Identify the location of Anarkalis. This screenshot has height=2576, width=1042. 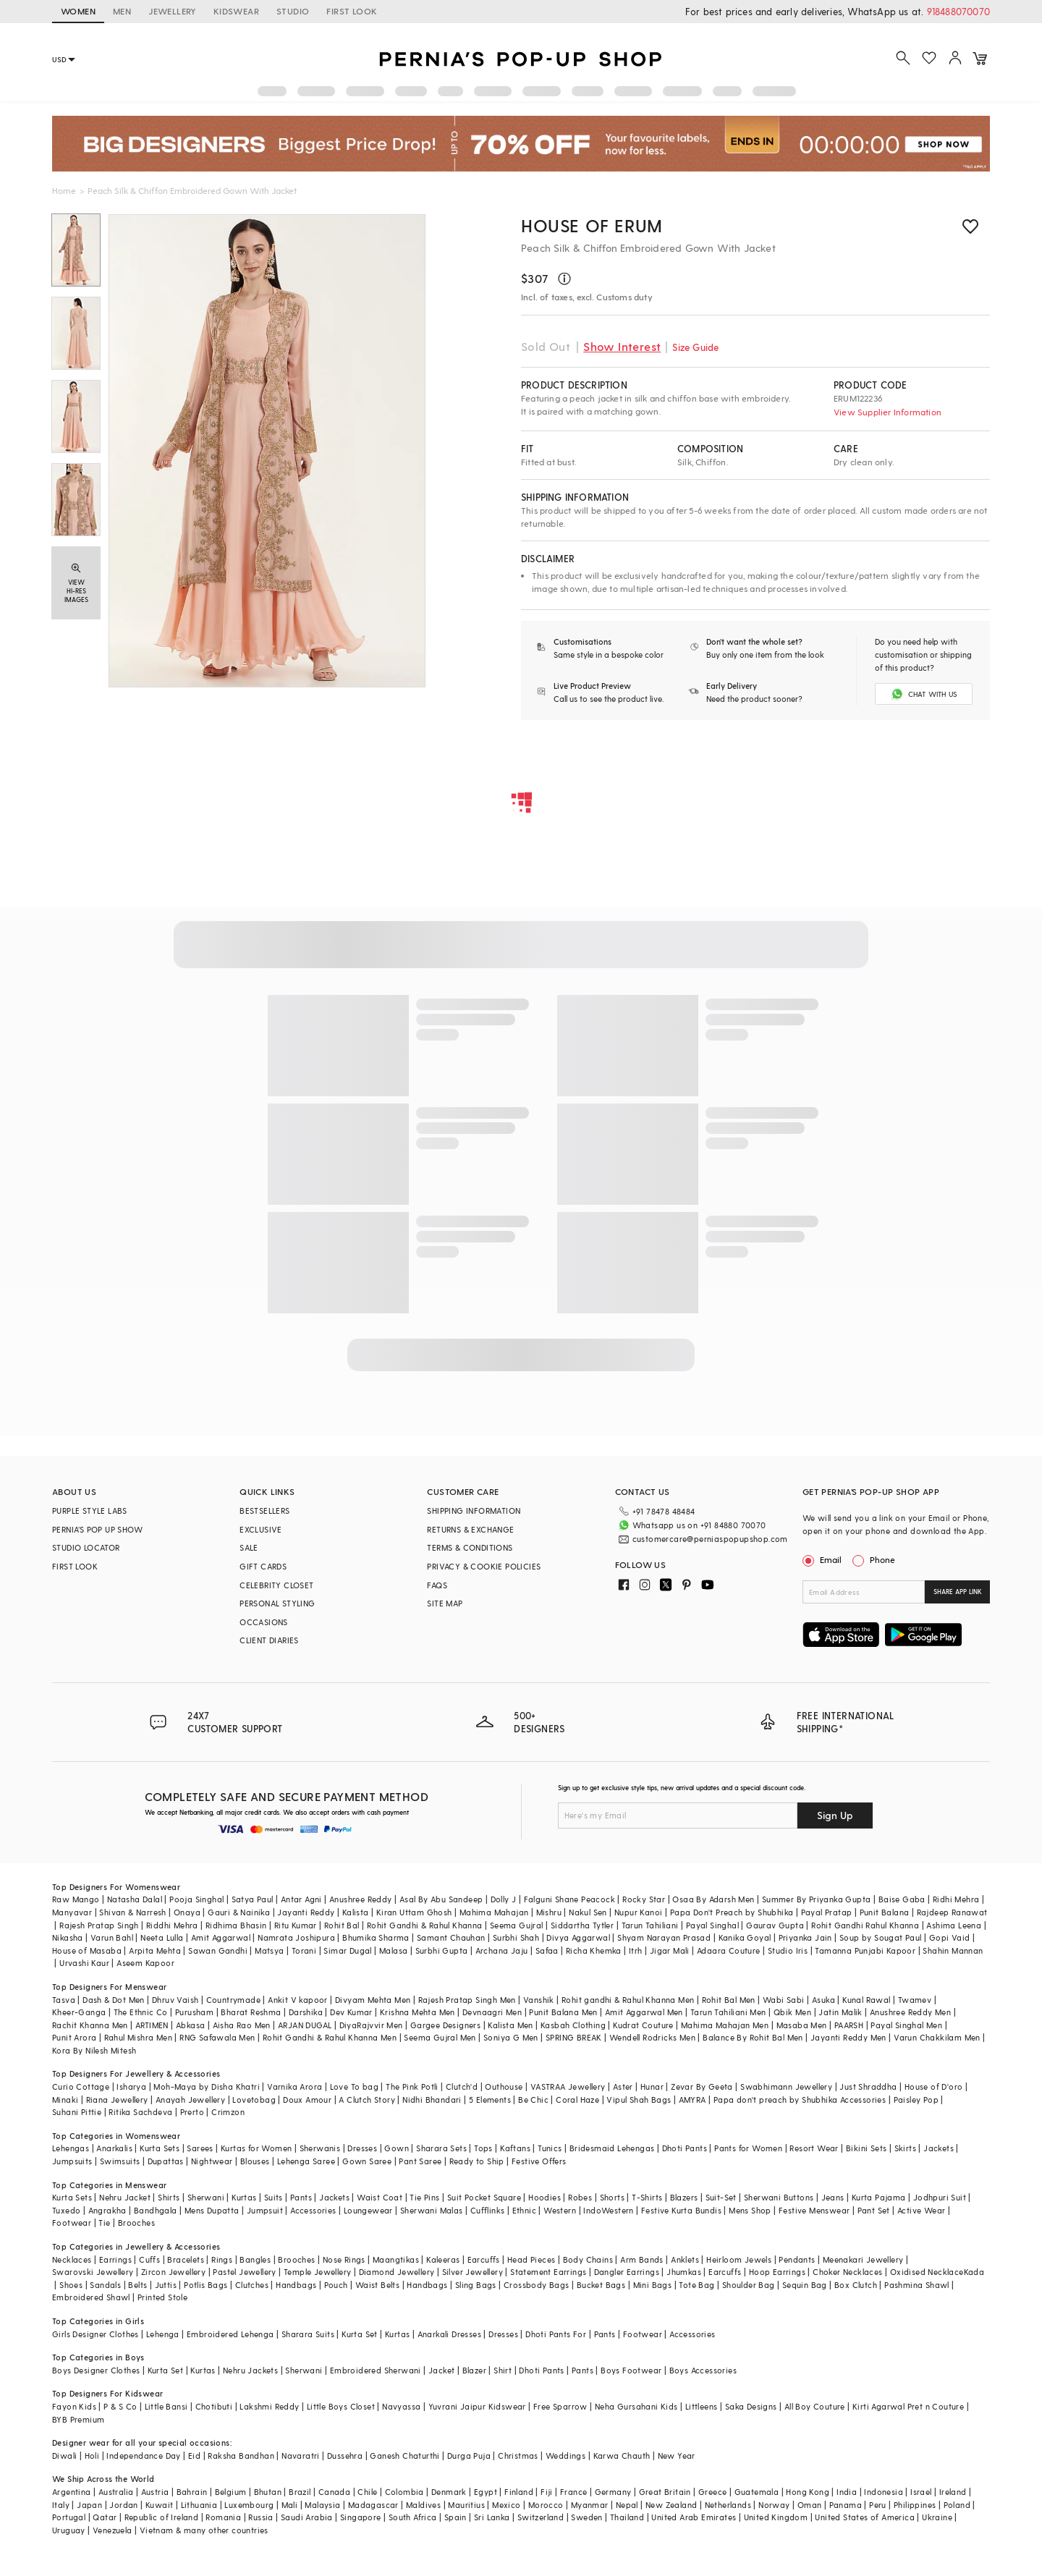
(114, 2148).